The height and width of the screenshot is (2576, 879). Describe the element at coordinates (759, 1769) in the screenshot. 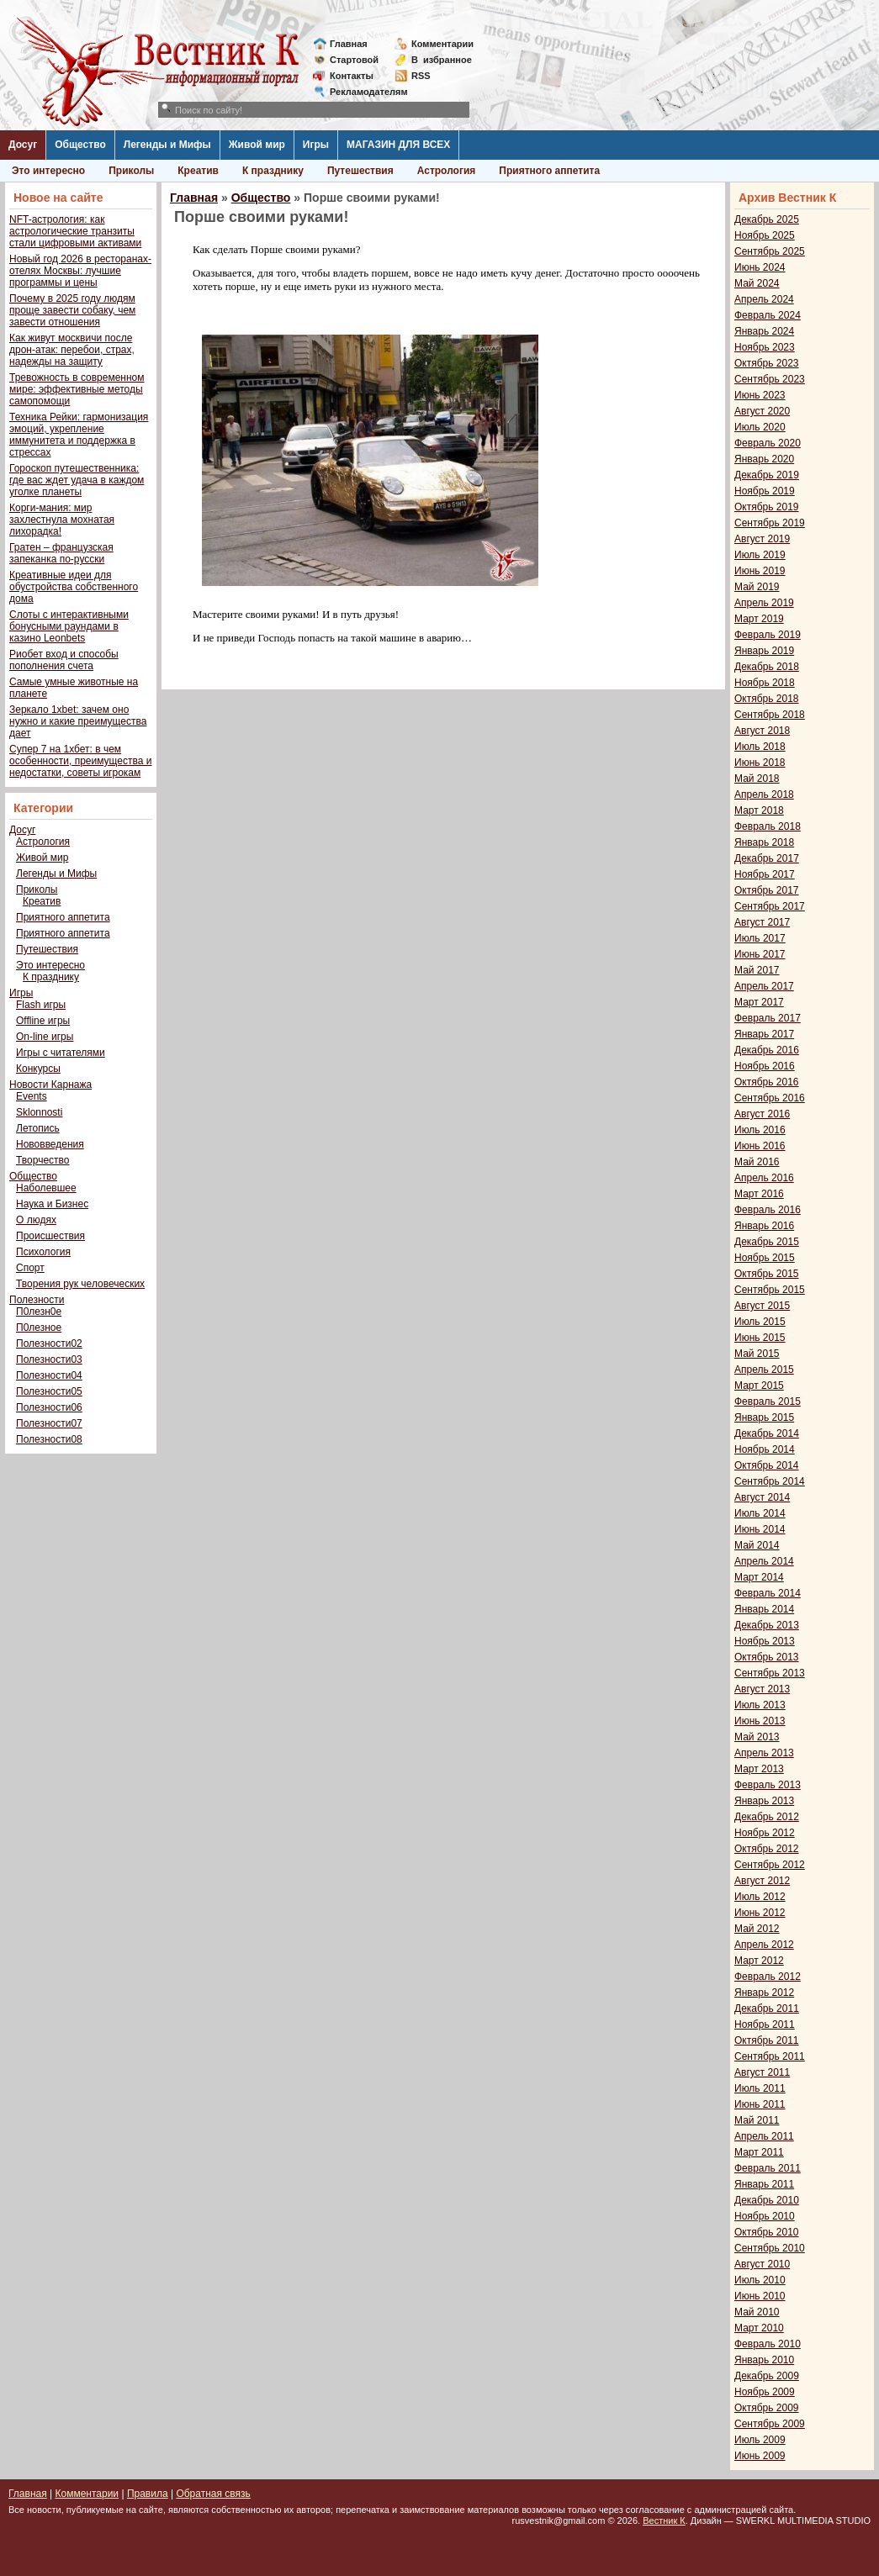

I see `Март 2013` at that location.